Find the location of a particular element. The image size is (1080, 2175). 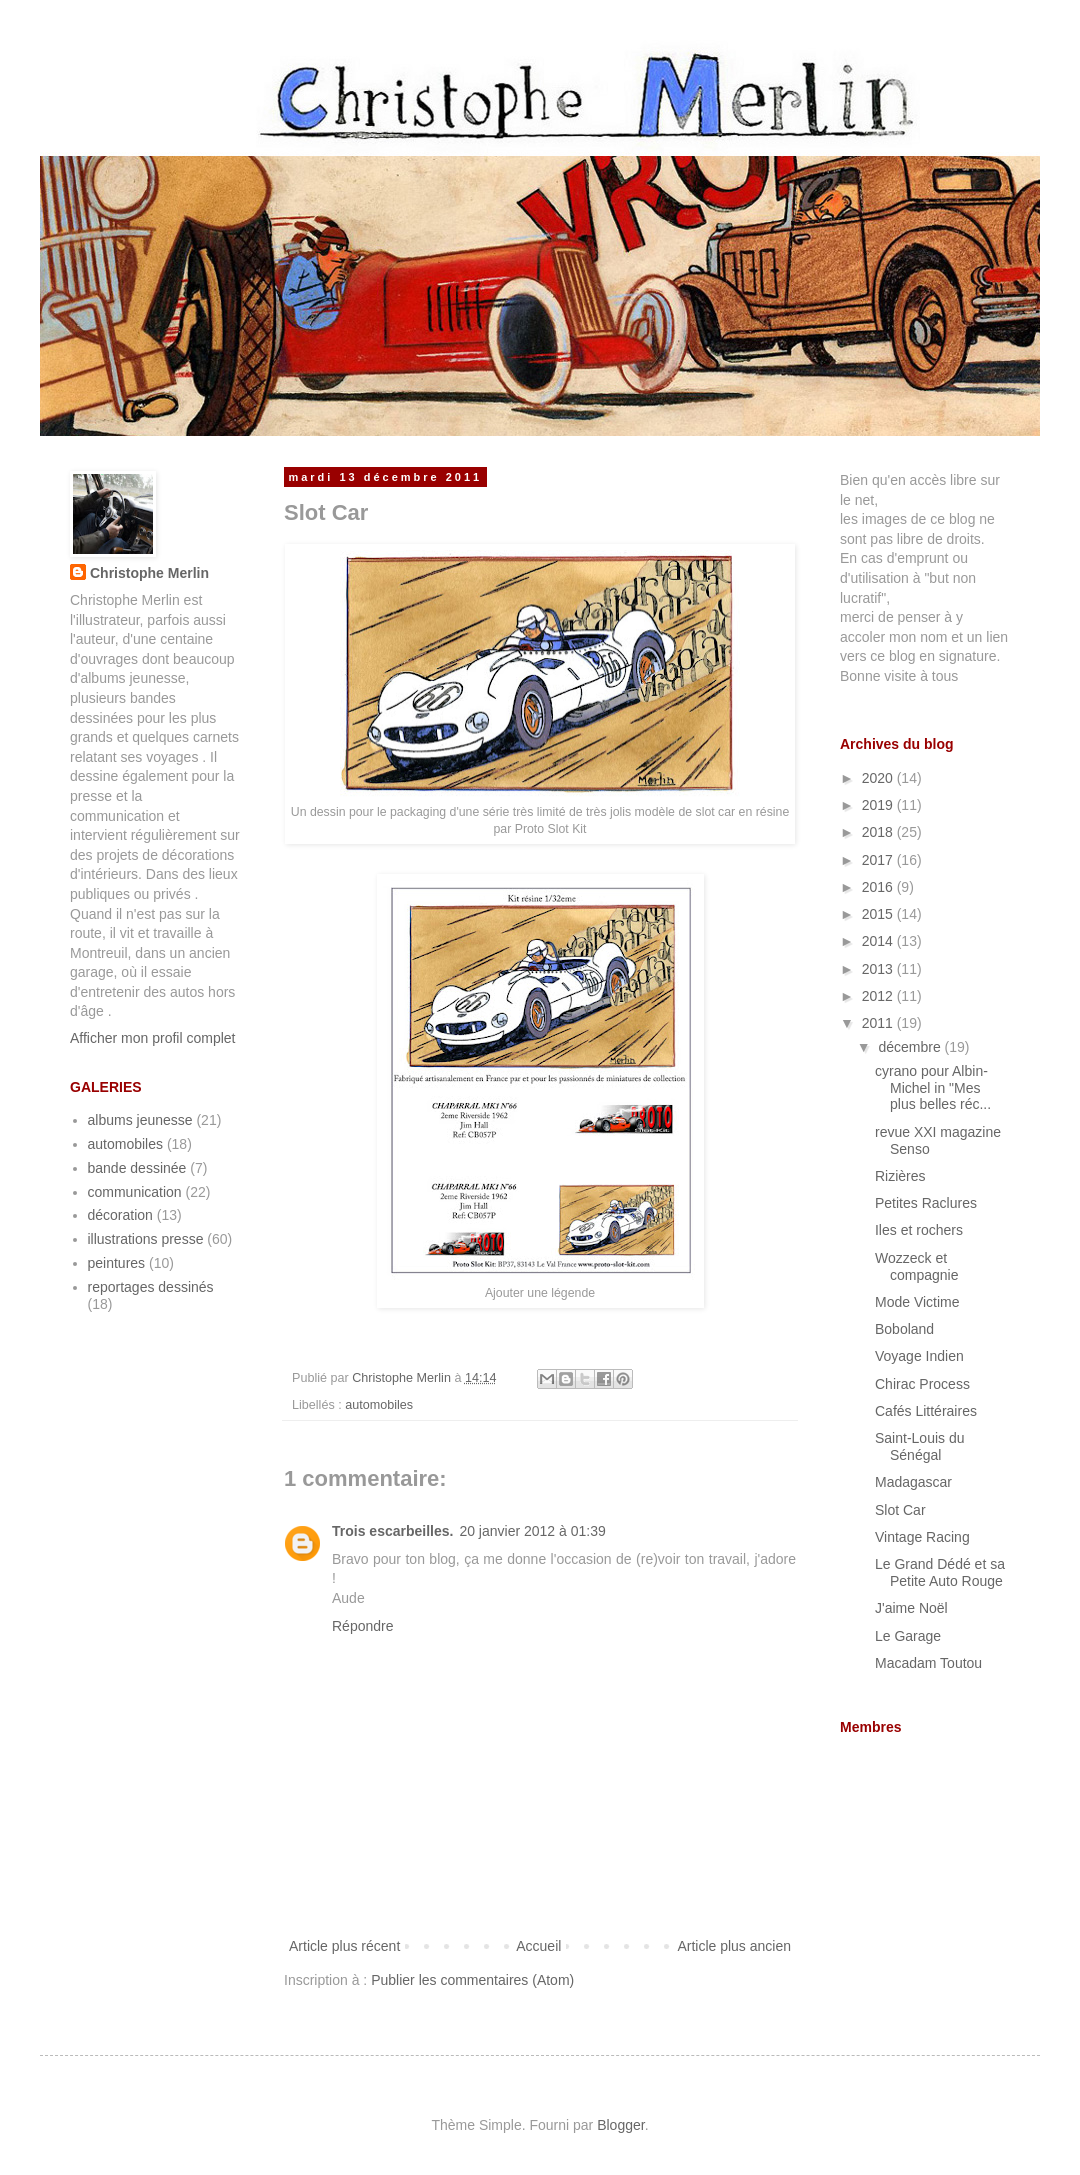

communication is located at coordinates (135, 1192).